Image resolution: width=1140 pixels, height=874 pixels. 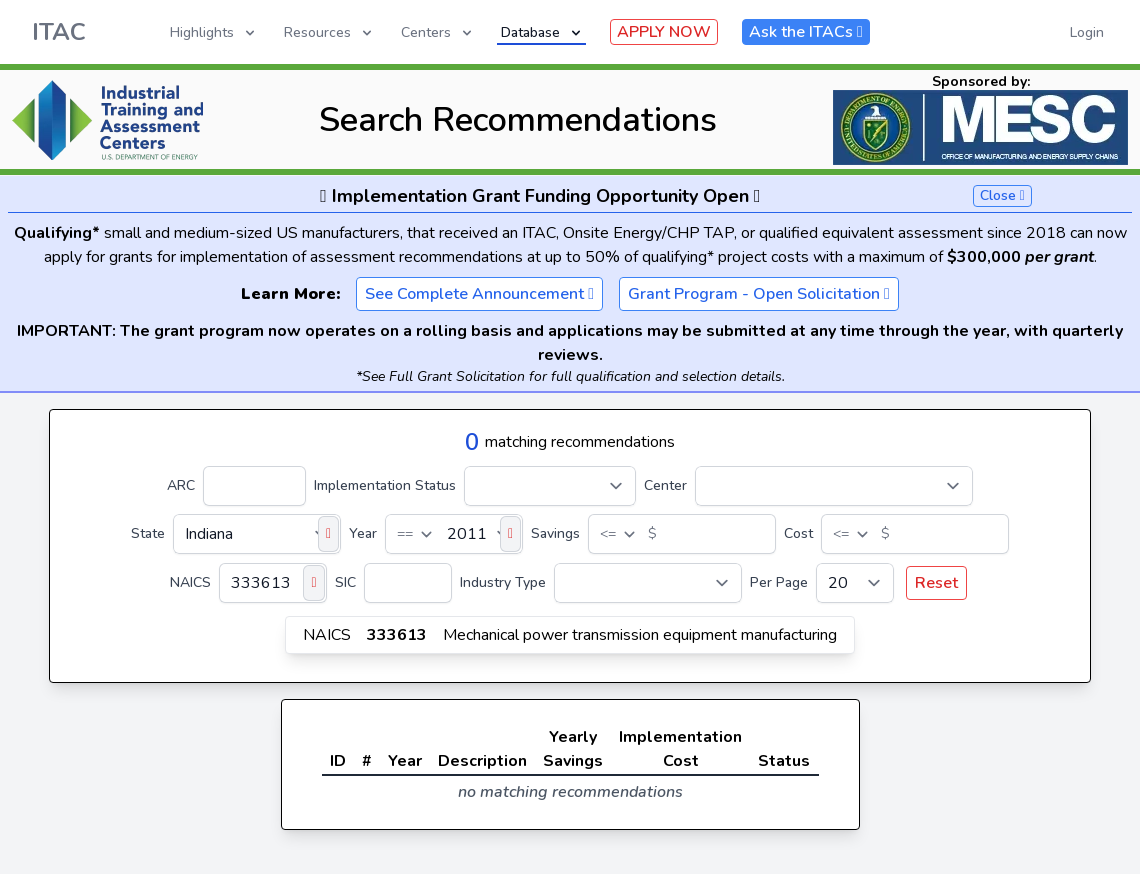 What do you see at coordinates (181, 485) in the screenshot?
I see `ARC` at bounding box center [181, 485].